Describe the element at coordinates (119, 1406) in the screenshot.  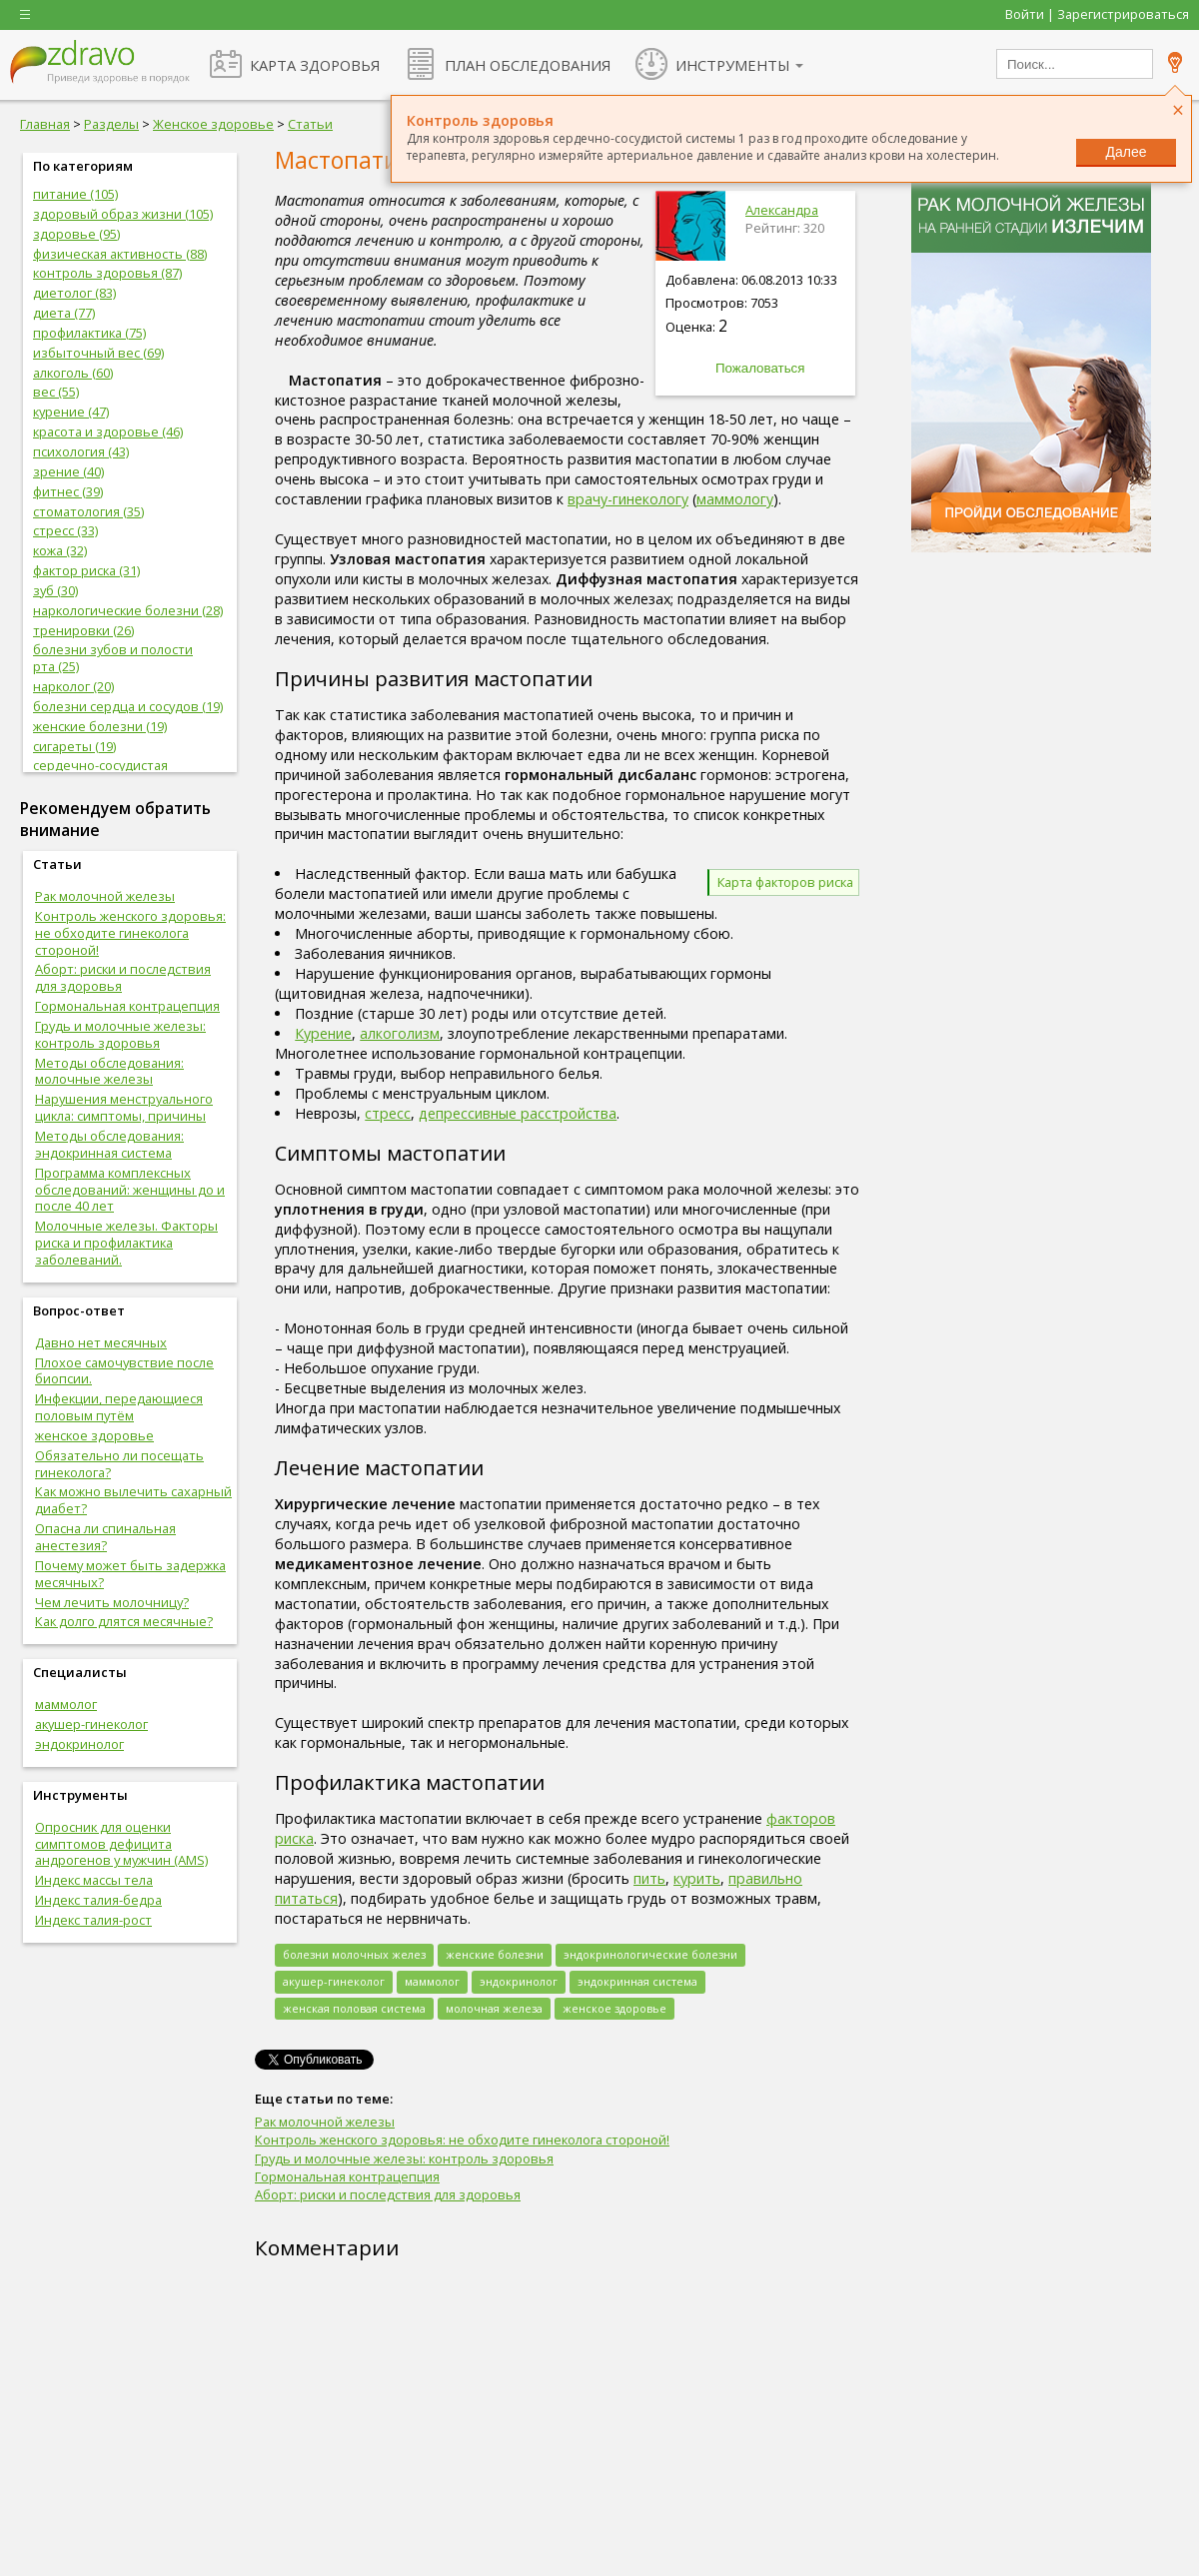
I see `Инфекции, передающиеся половым путём` at that location.